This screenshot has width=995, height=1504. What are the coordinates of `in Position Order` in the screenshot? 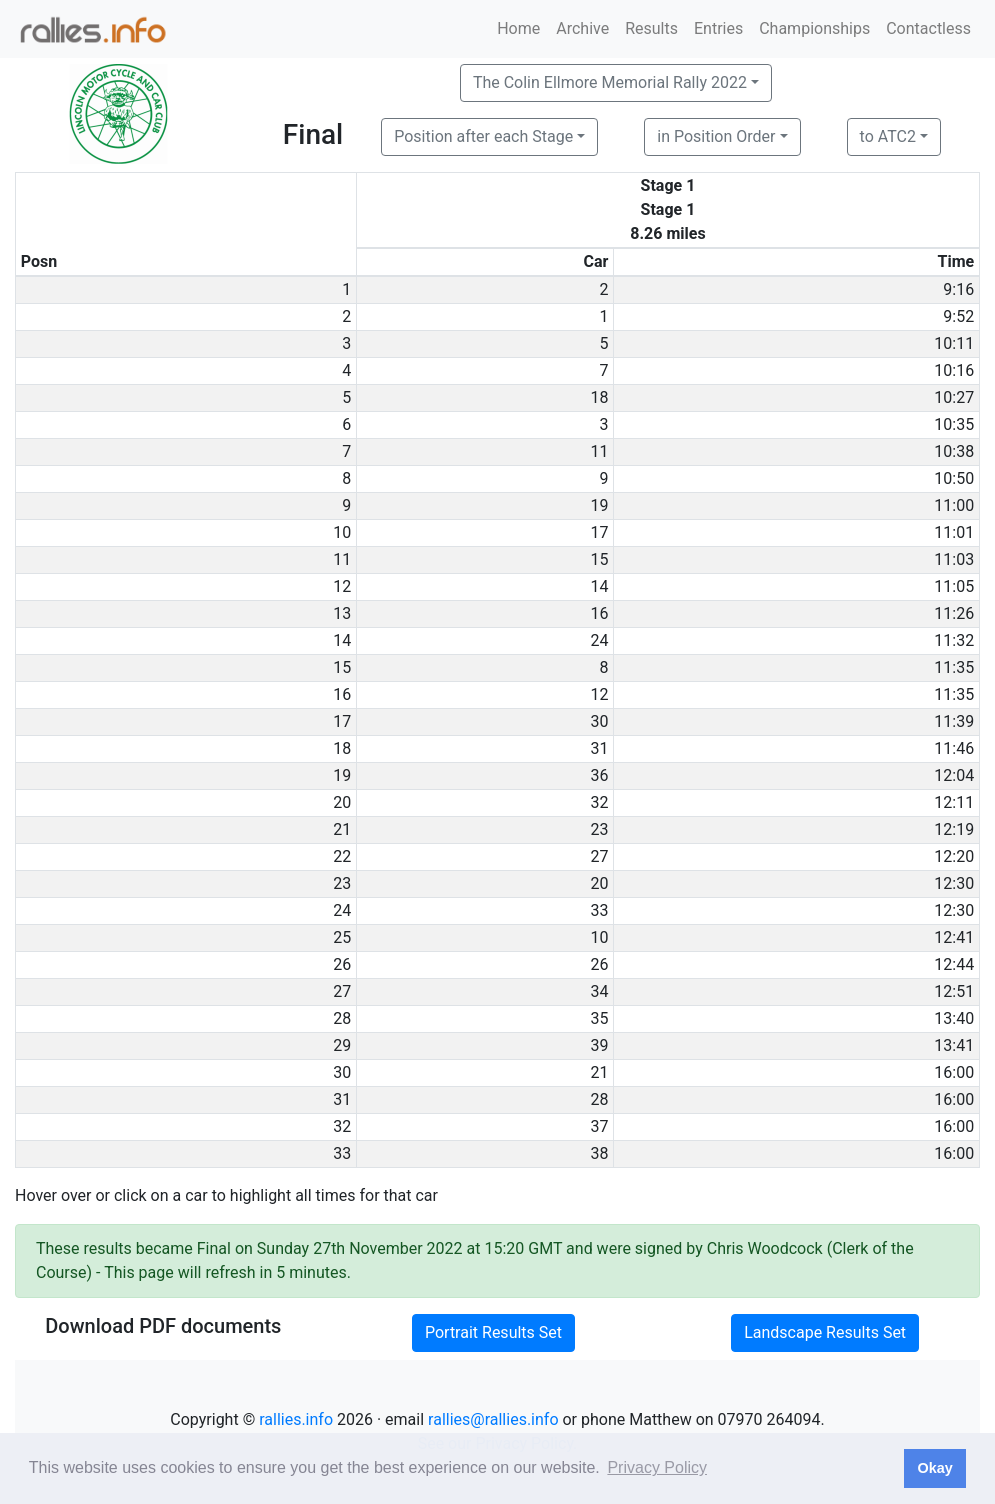 It's located at (716, 136).